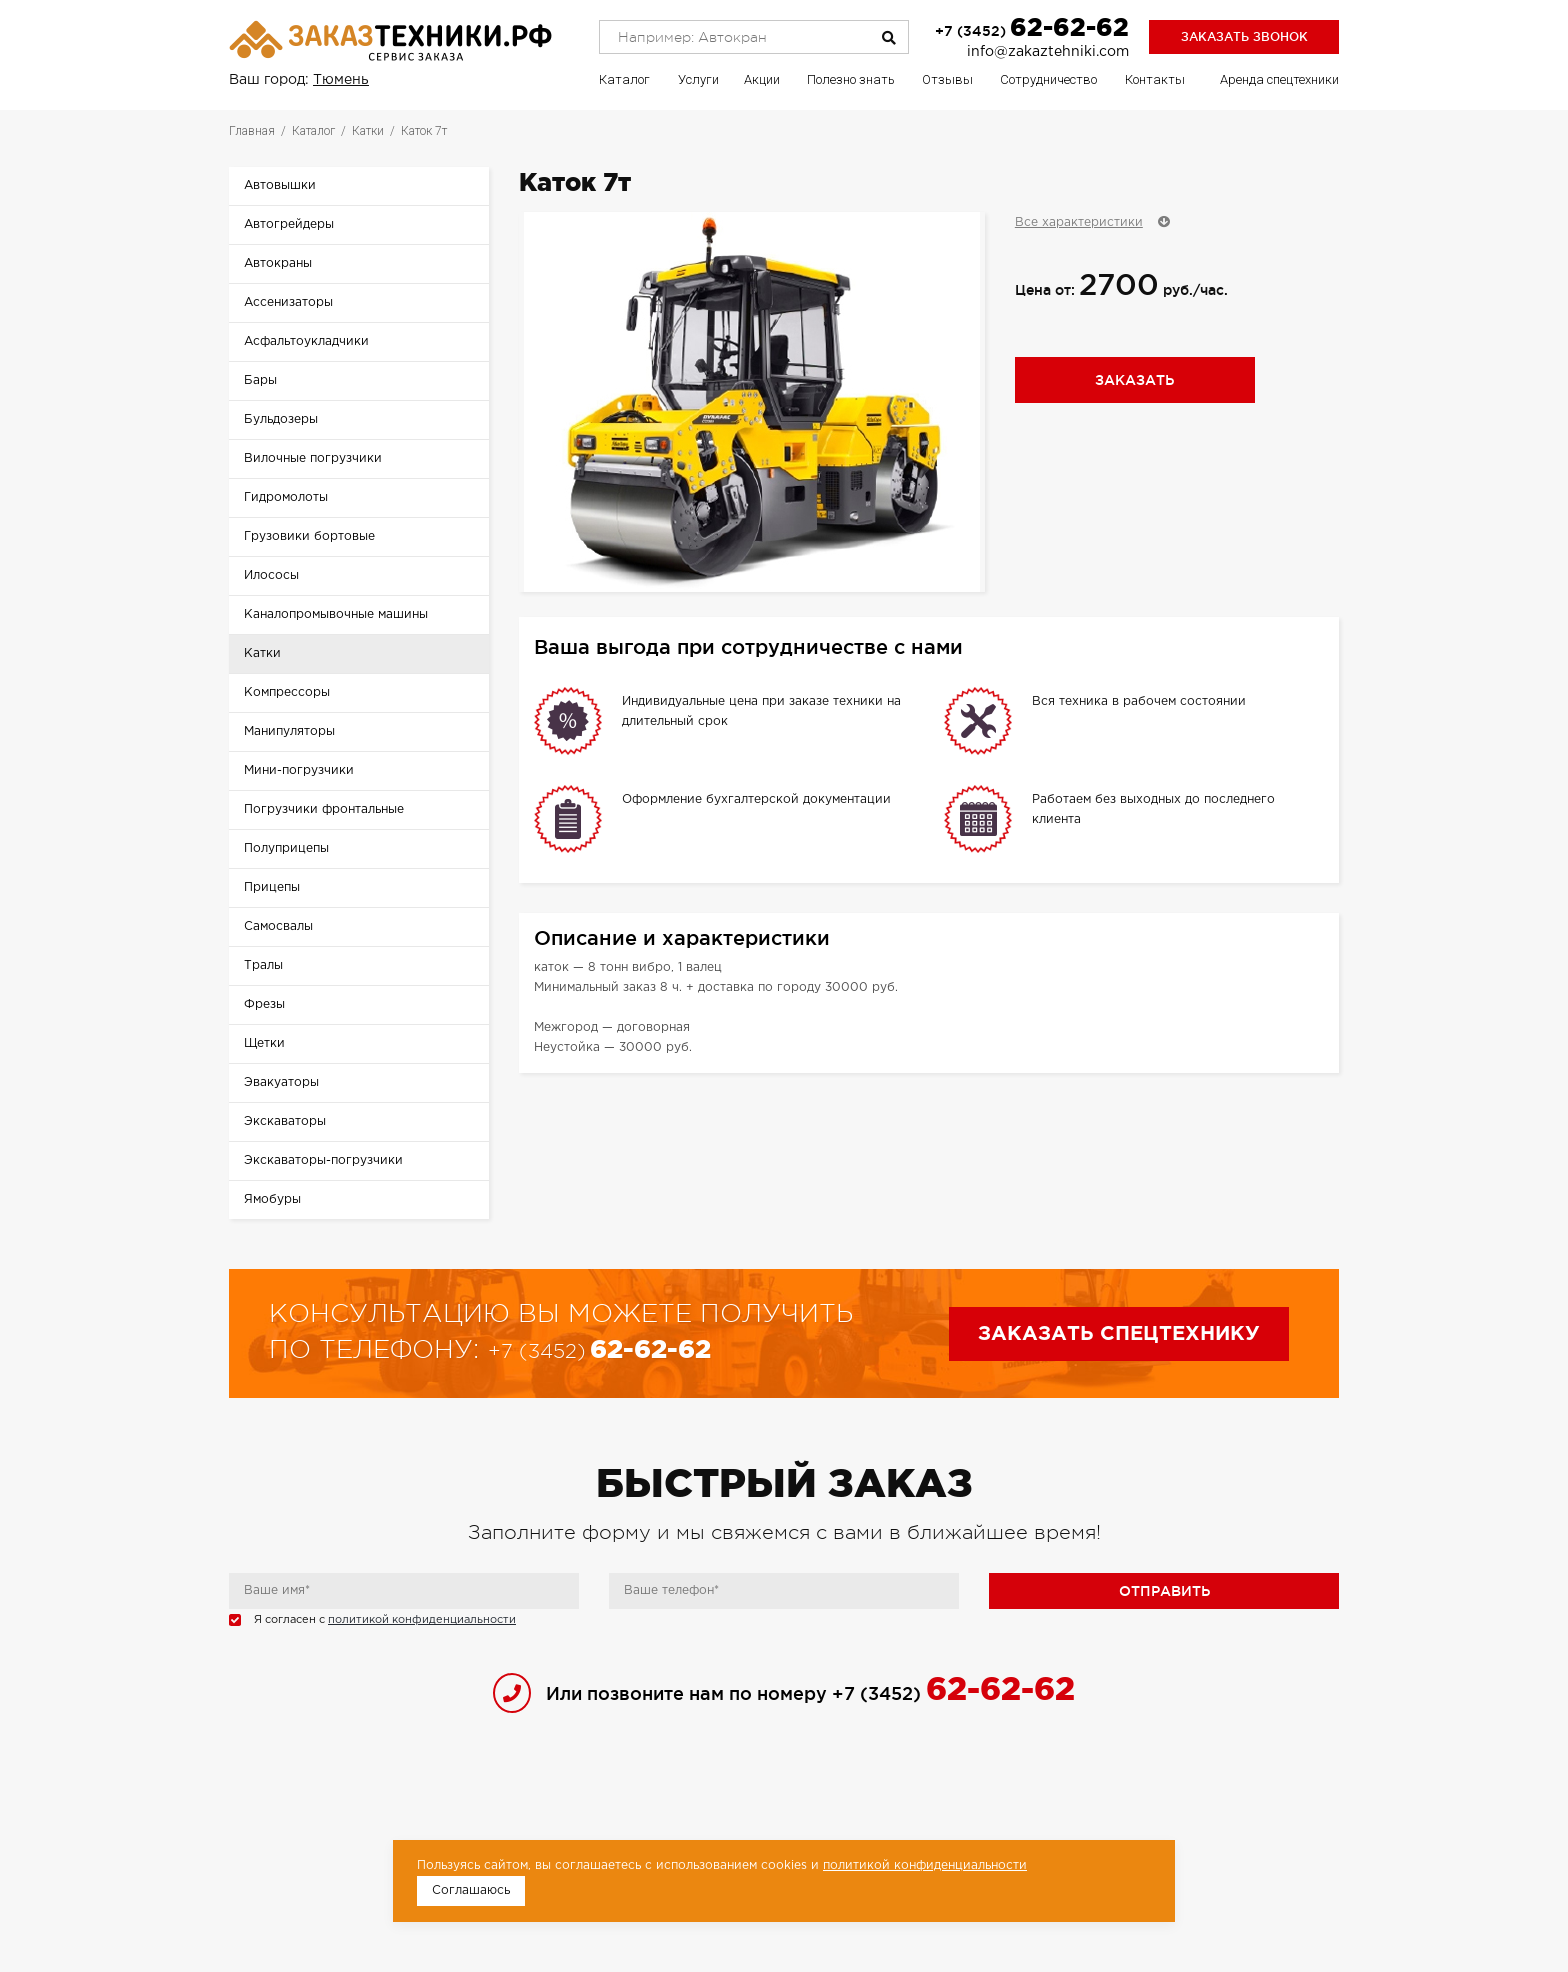  I want to click on Вилочные погрузчики, so click(313, 458).